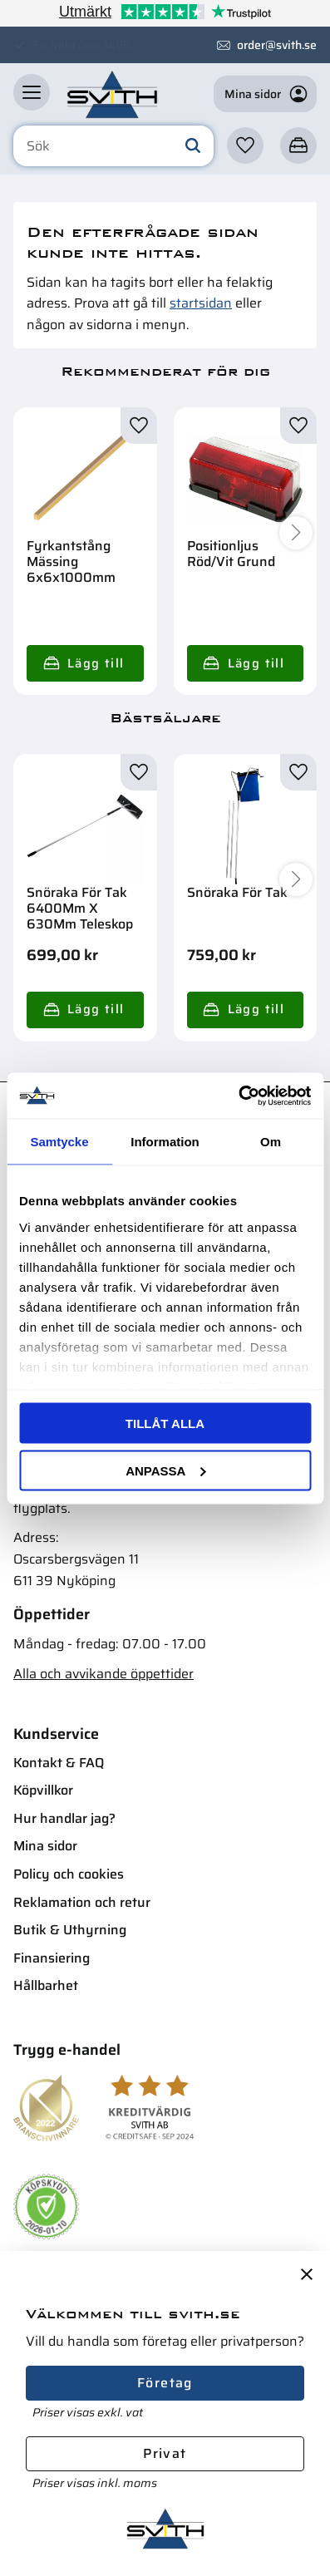 The width and height of the screenshot is (330, 2576). What do you see at coordinates (201, 303) in the screenshot?
I see `startsidan` at bounding box center [201, 303].